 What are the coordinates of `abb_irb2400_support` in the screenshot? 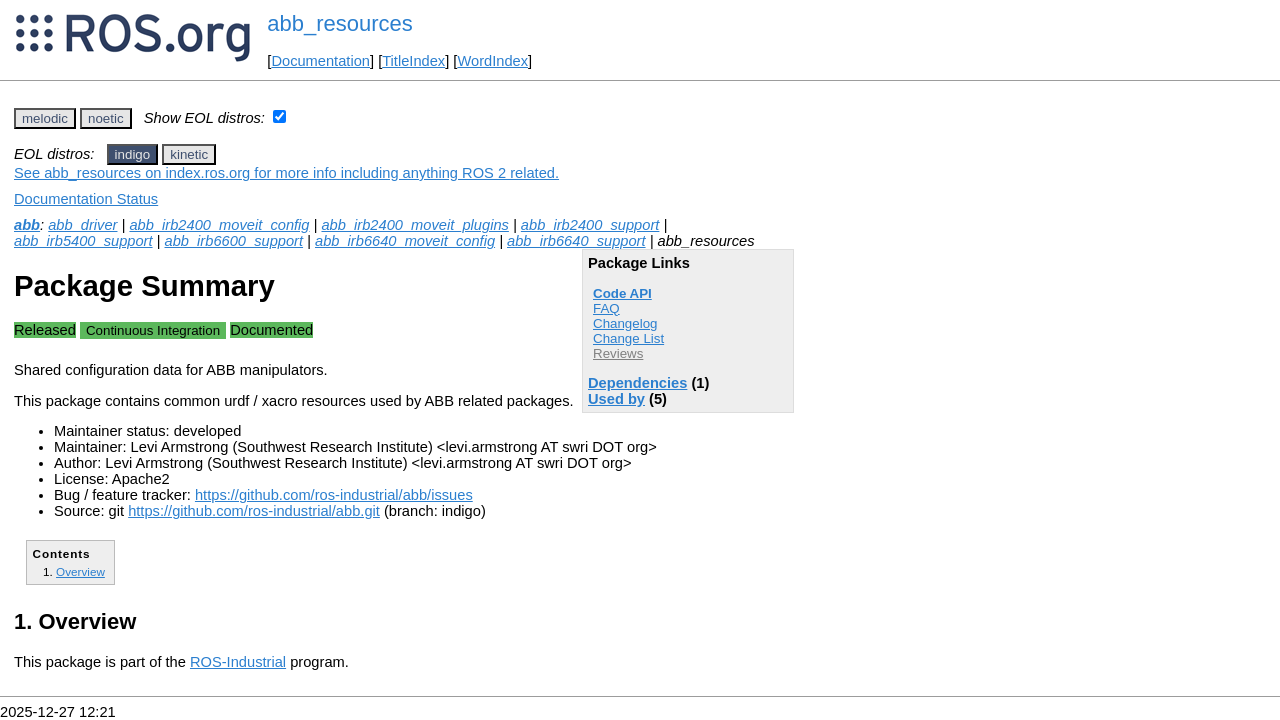 It's located at (590, 225).